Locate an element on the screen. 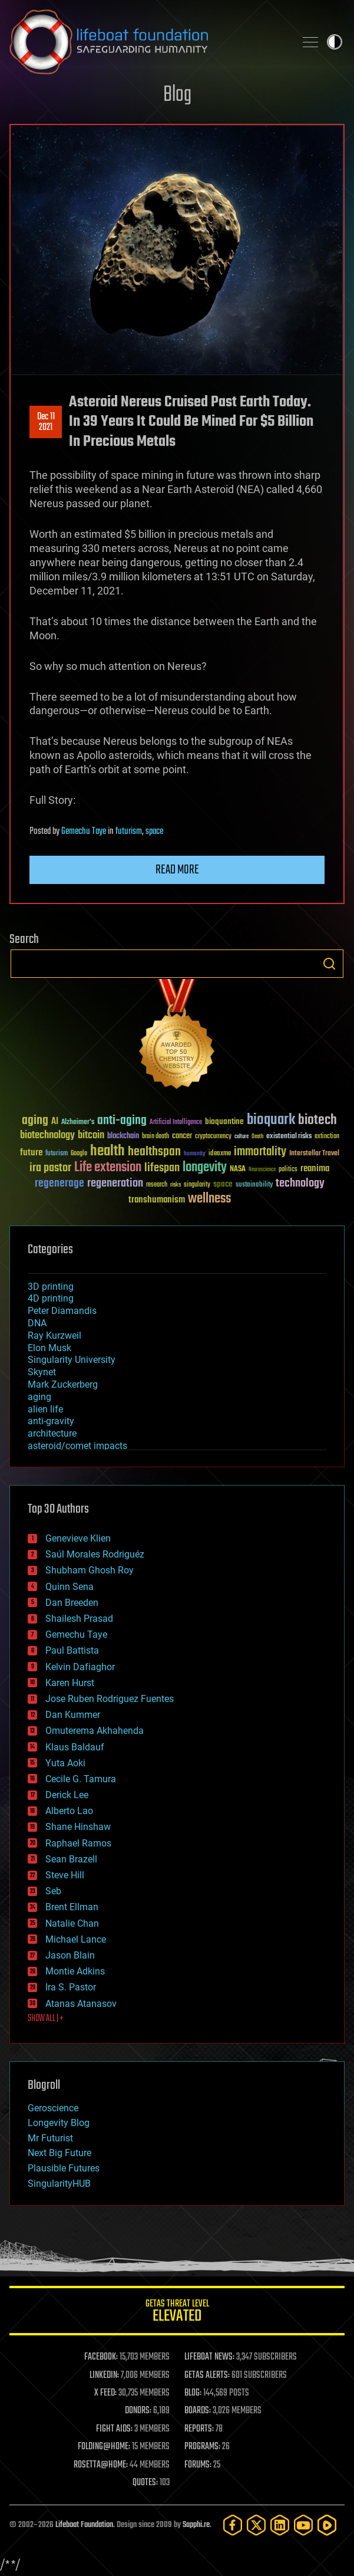  3D printing is located at coordinates (51, 1286).